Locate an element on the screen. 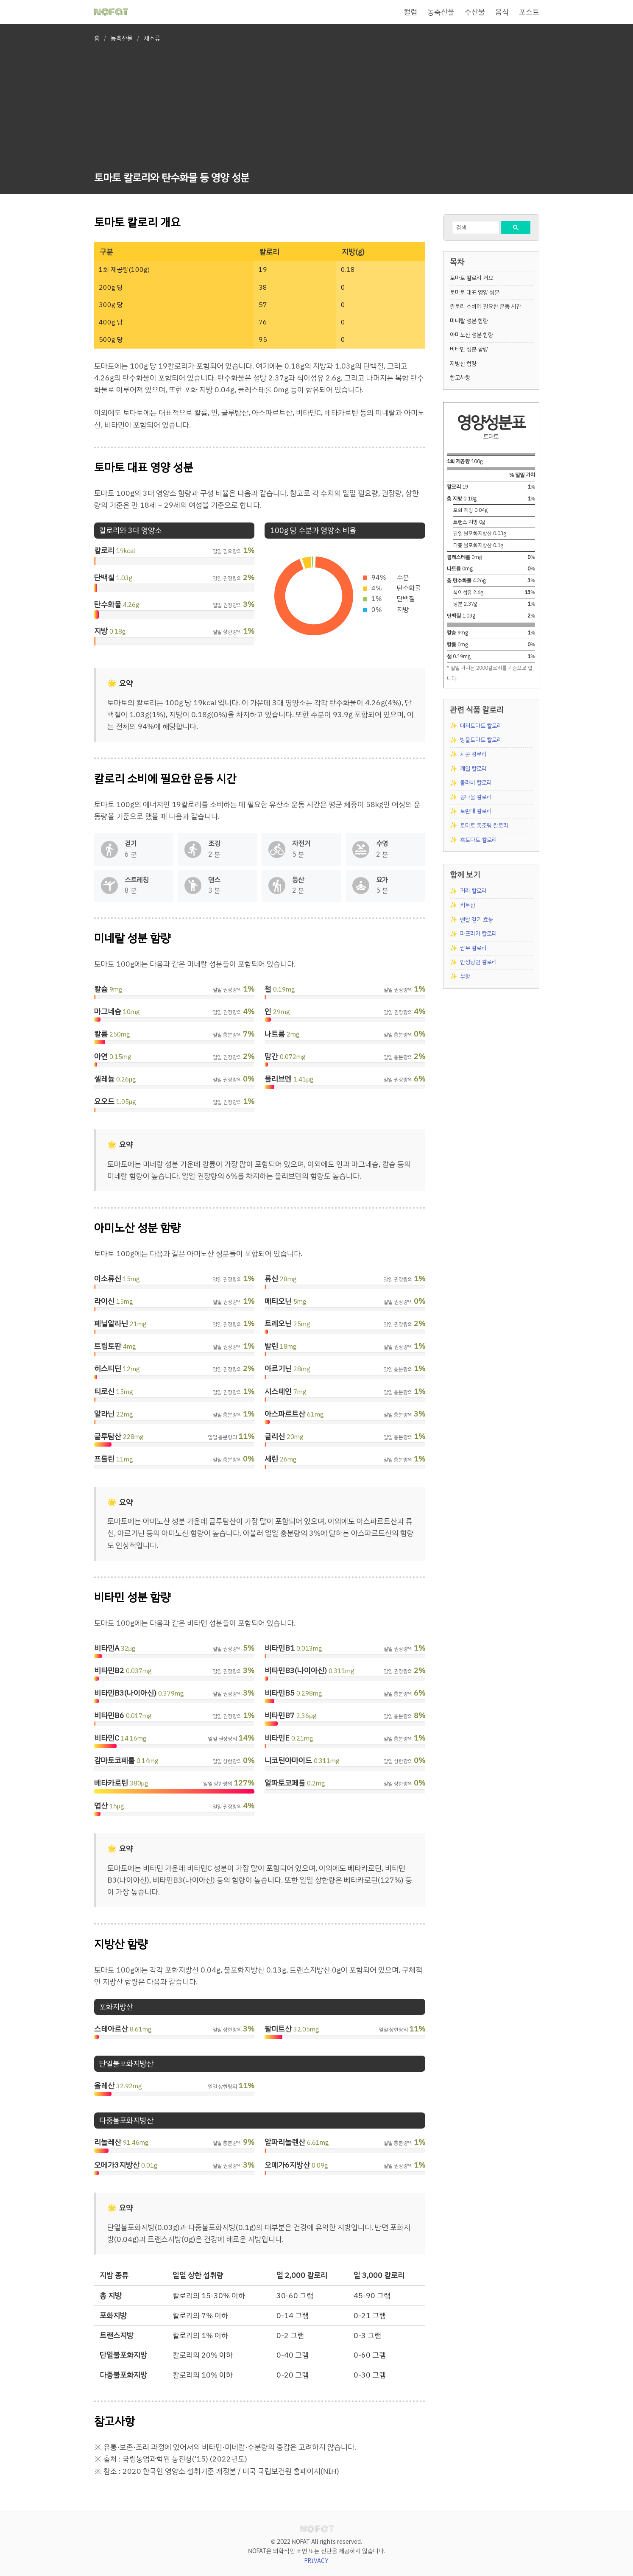 The height and width of the screenshot is (2576, 633). 농축산물 is located at coordinates (441, 11).